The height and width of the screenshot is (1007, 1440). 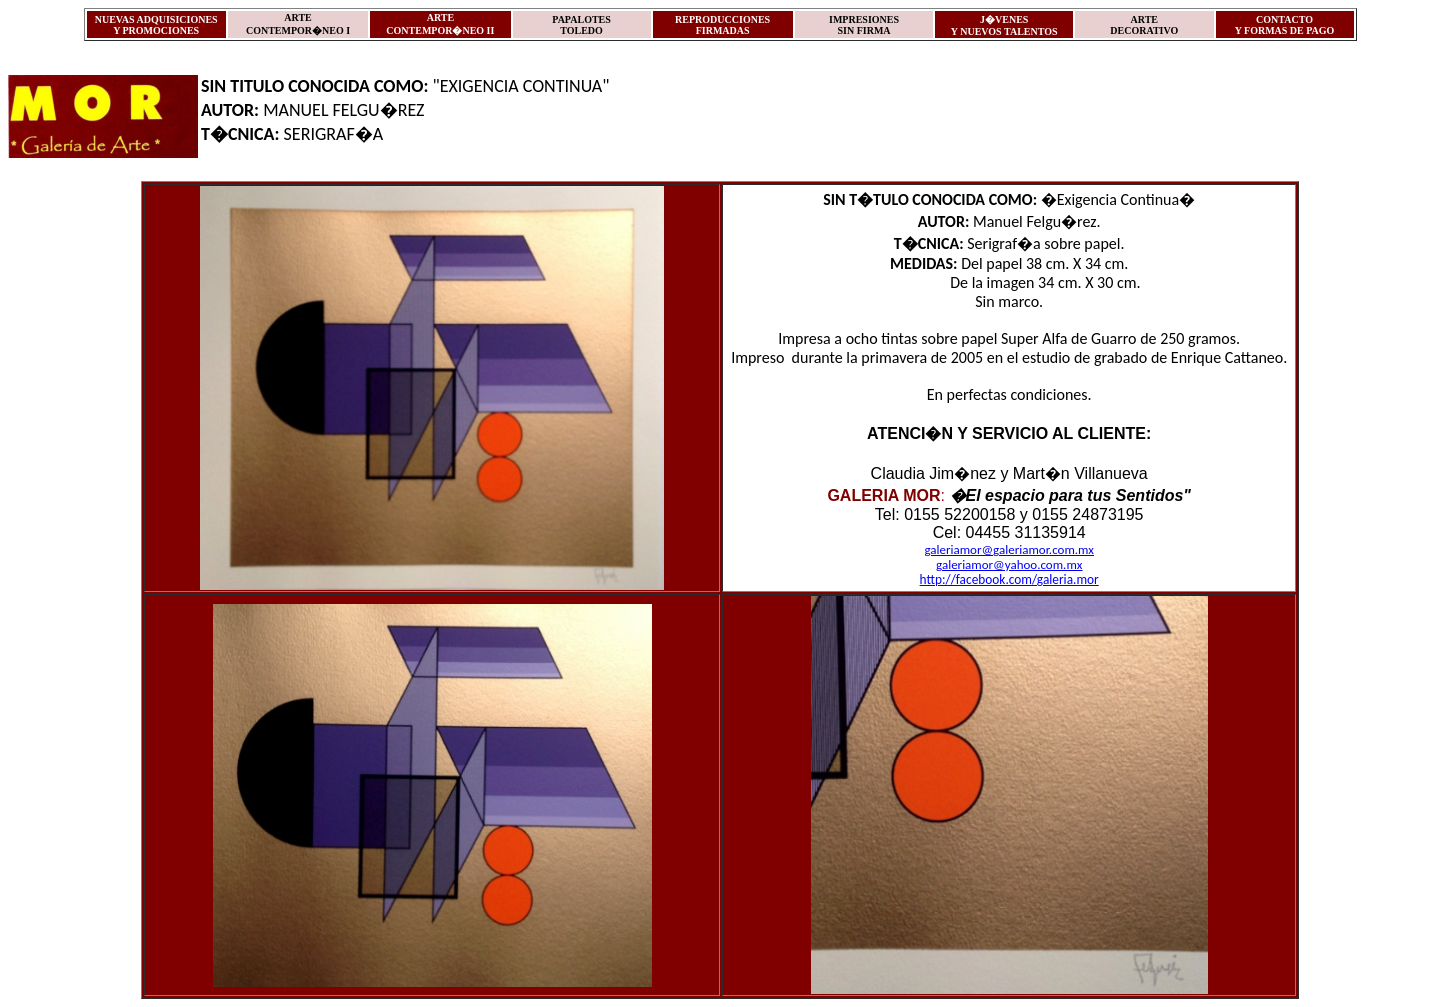 I want to click on galeriamor@galeriamor.com.mx, so click(x=1009, y=549).